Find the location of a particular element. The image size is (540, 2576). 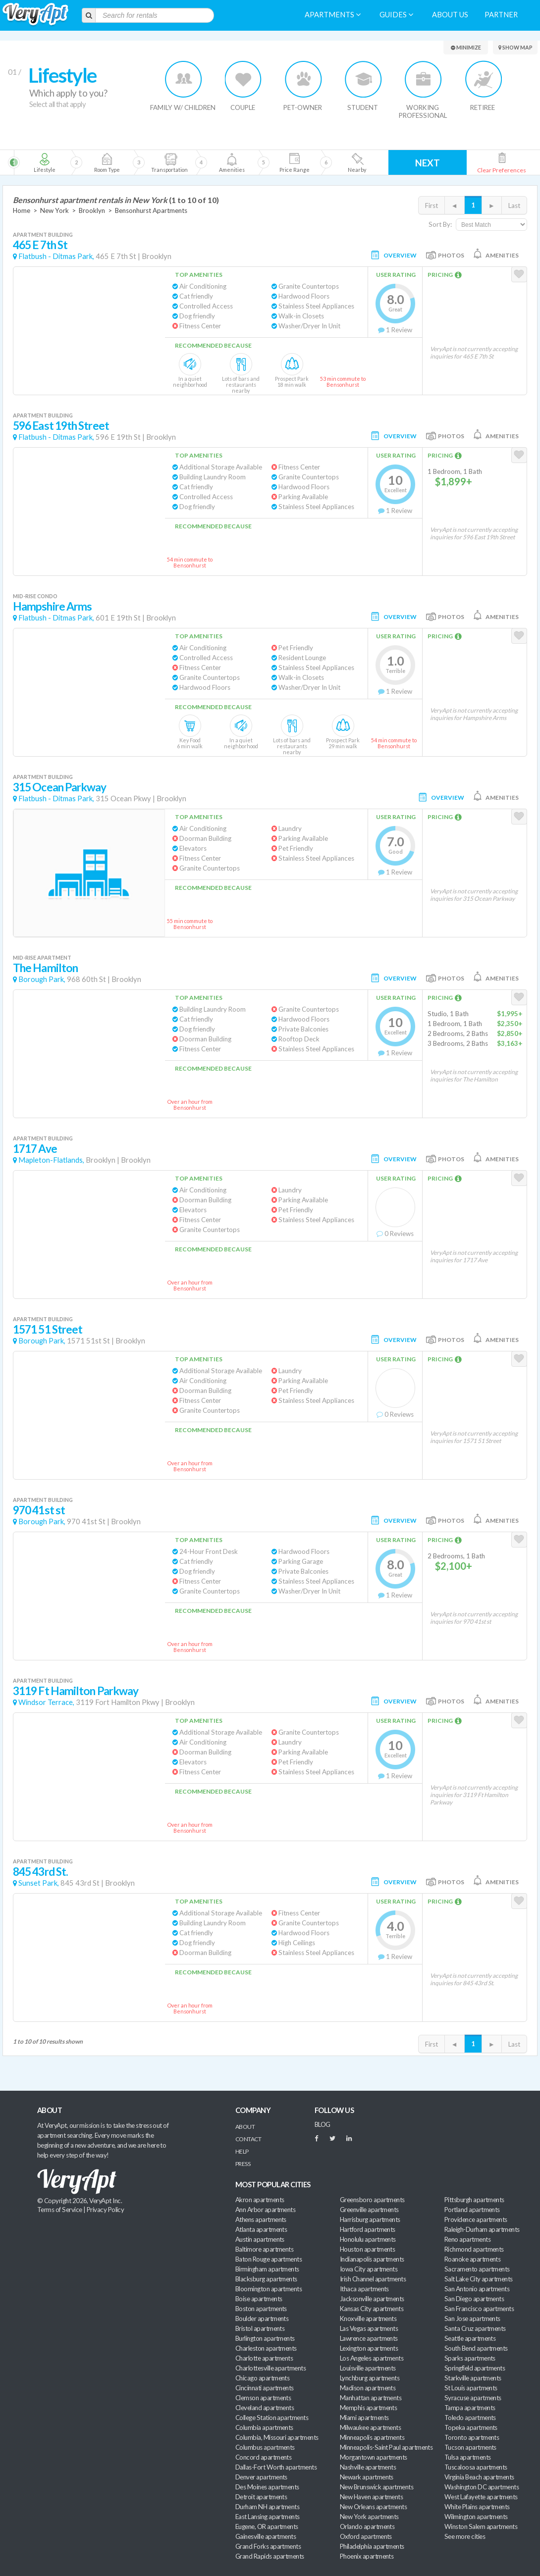

Greensboro apartments is located at coordinates (372, 2200).